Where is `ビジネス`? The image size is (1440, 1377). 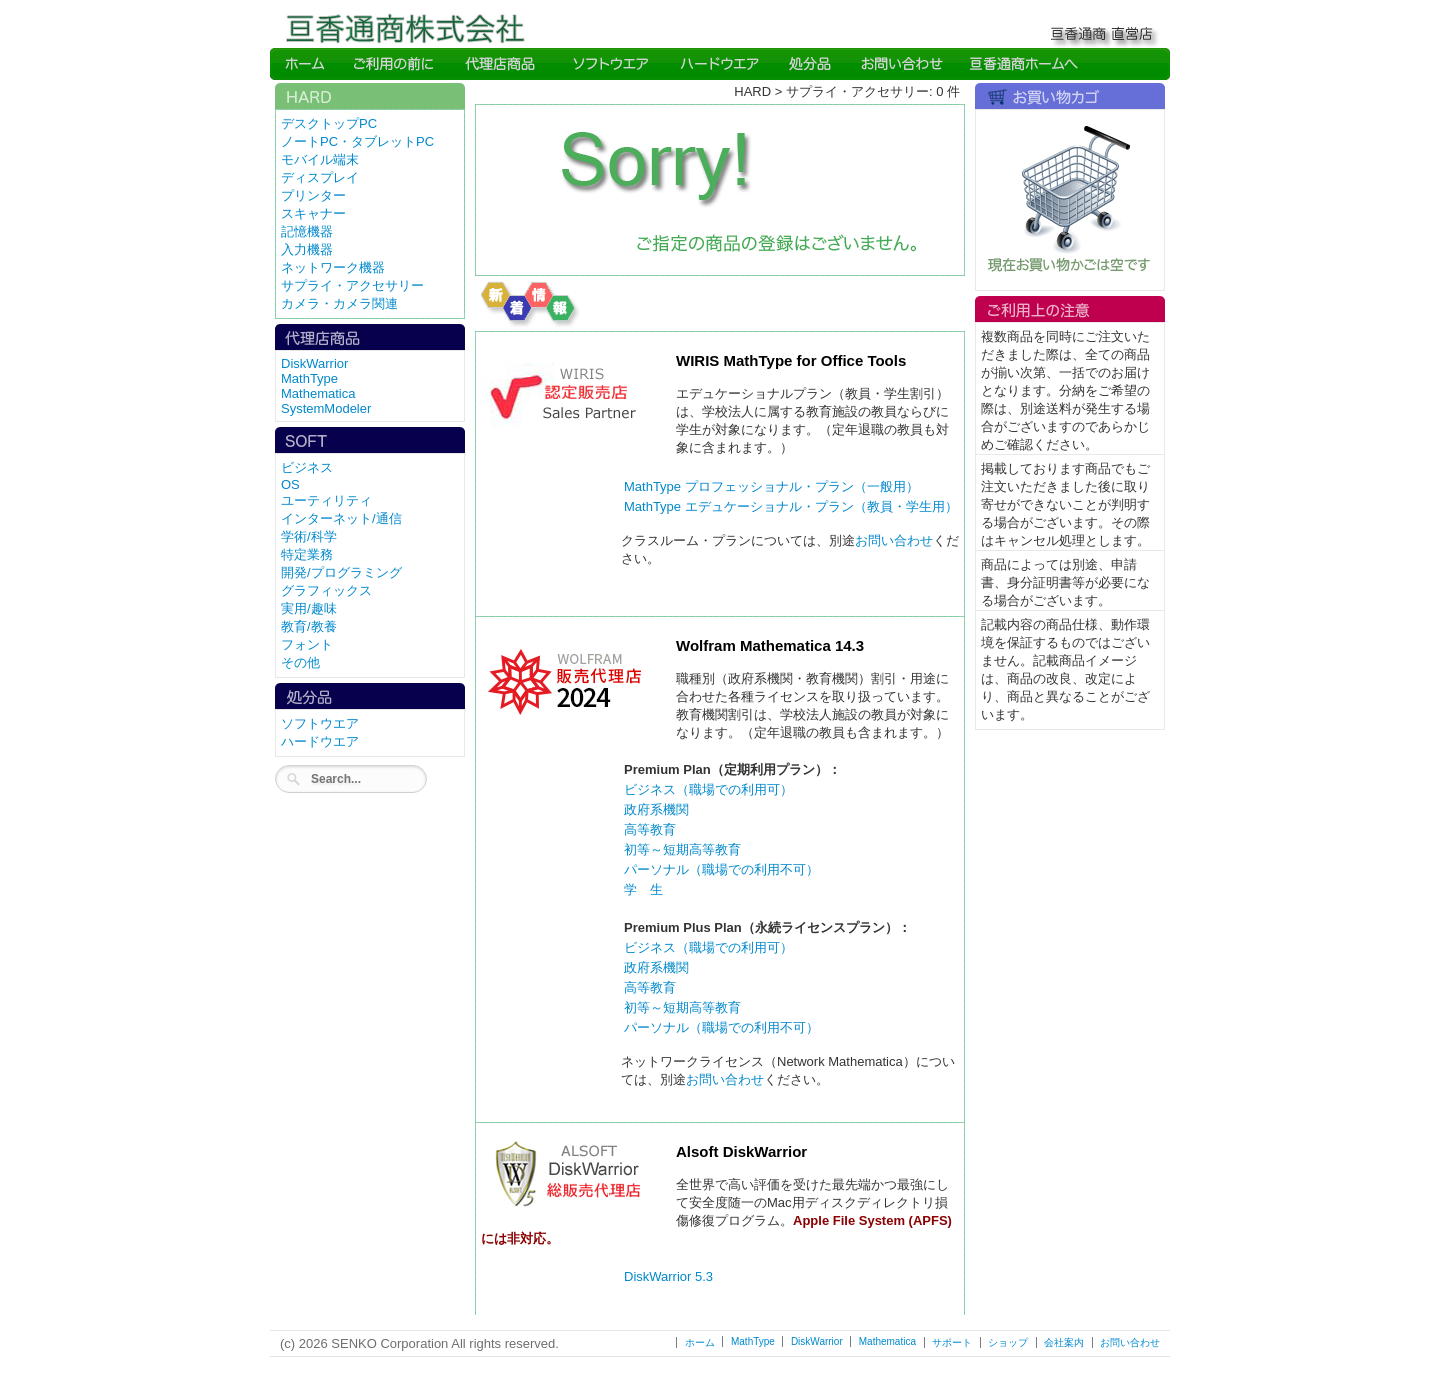 ビジネス is located at coordinates (307, 467).